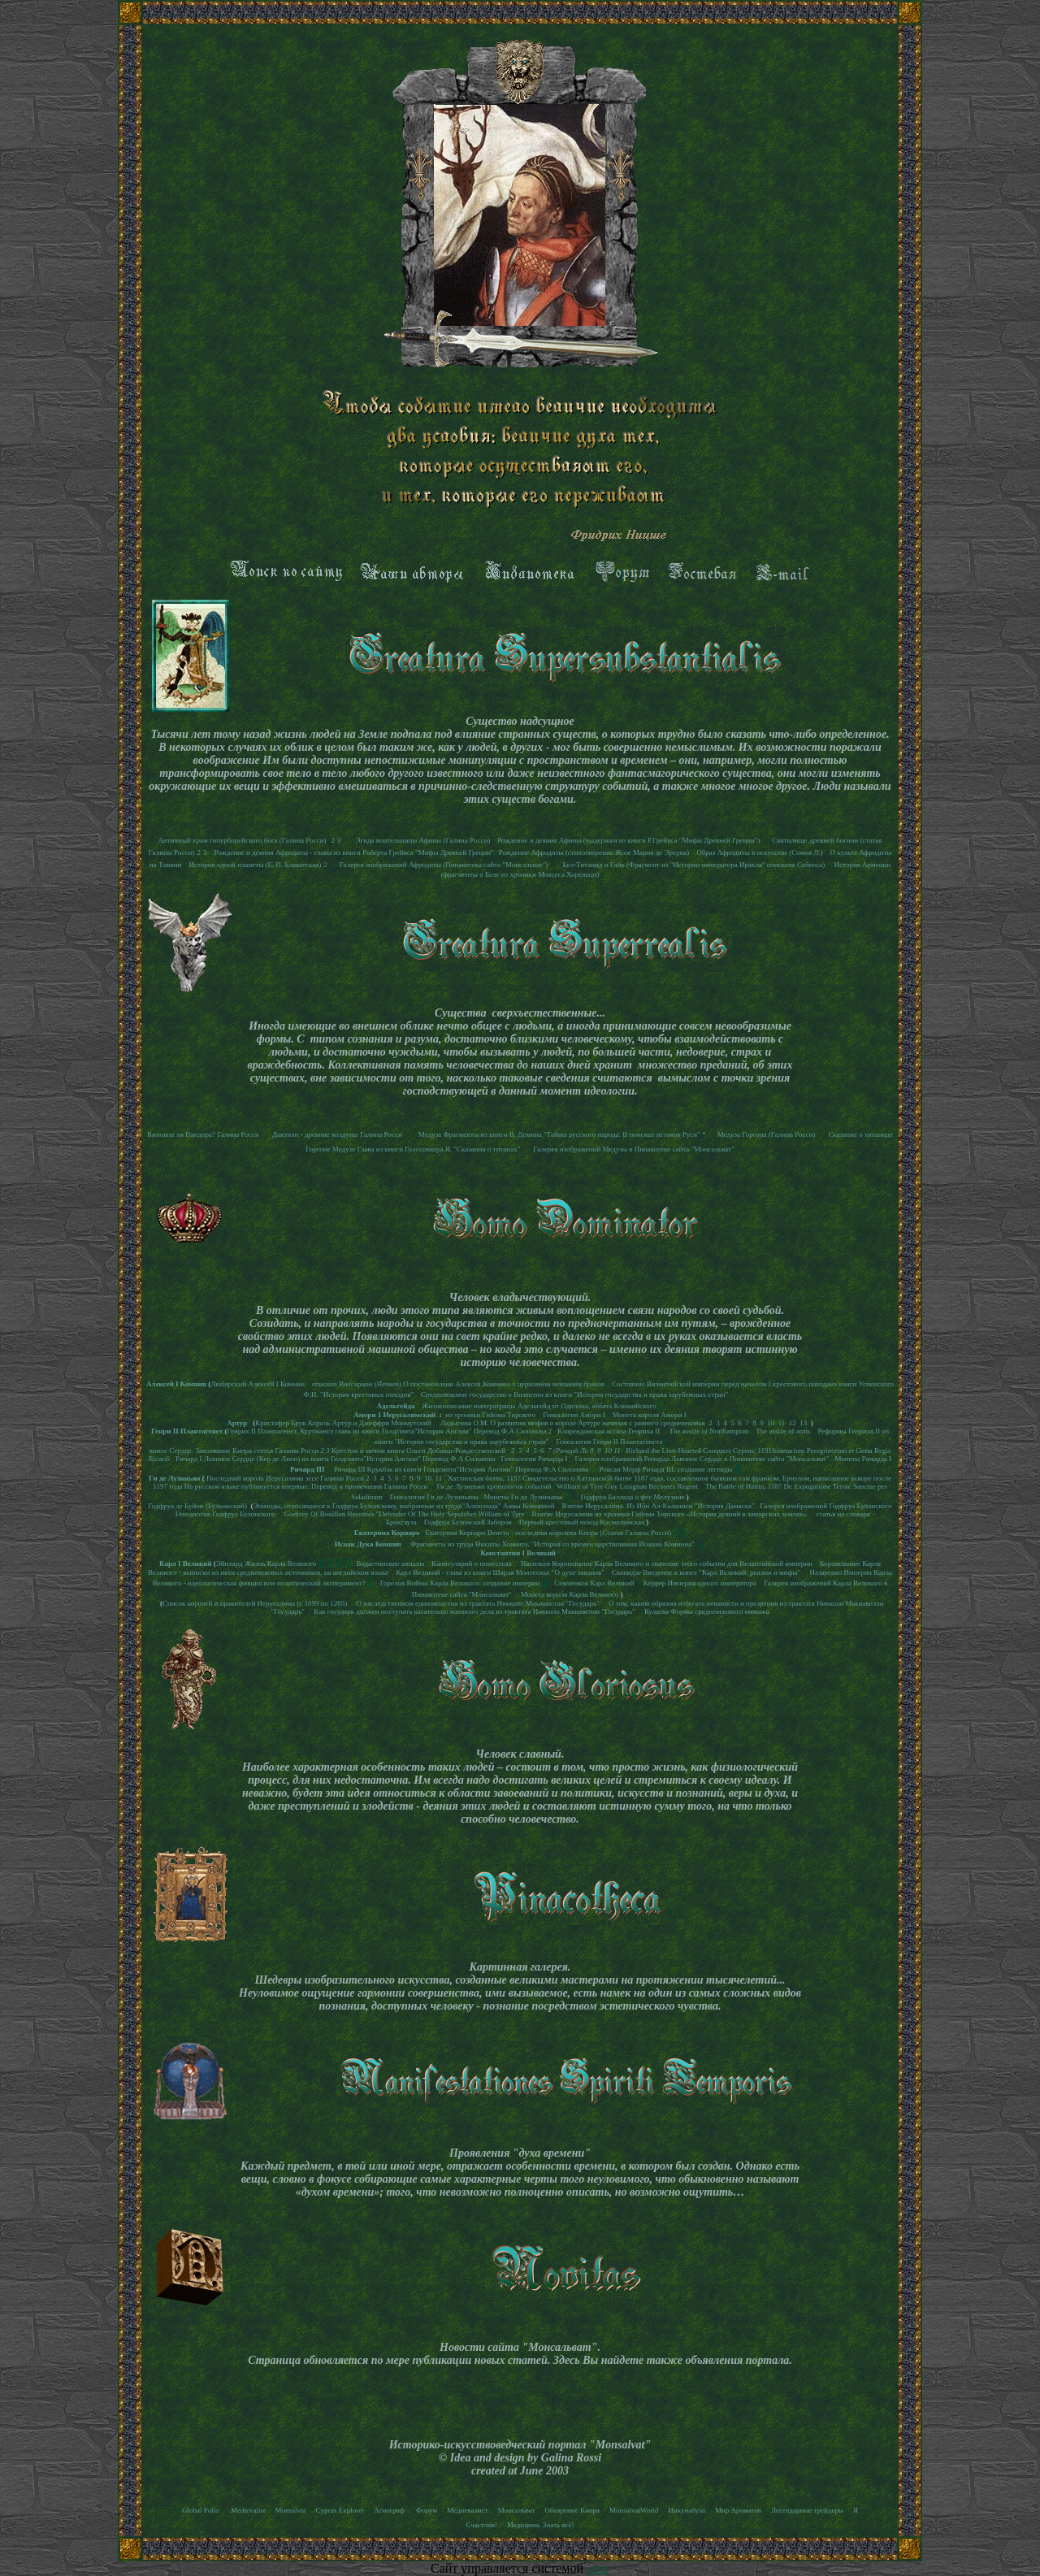 This screenshot has width=1040, height=2576. Describe the element at coordinates (628, 840) in the screenshot. I see `Рождение и деяния Афины (выдержки из книги Р.Грейвса "Мифы Древней Греции")` at that location.